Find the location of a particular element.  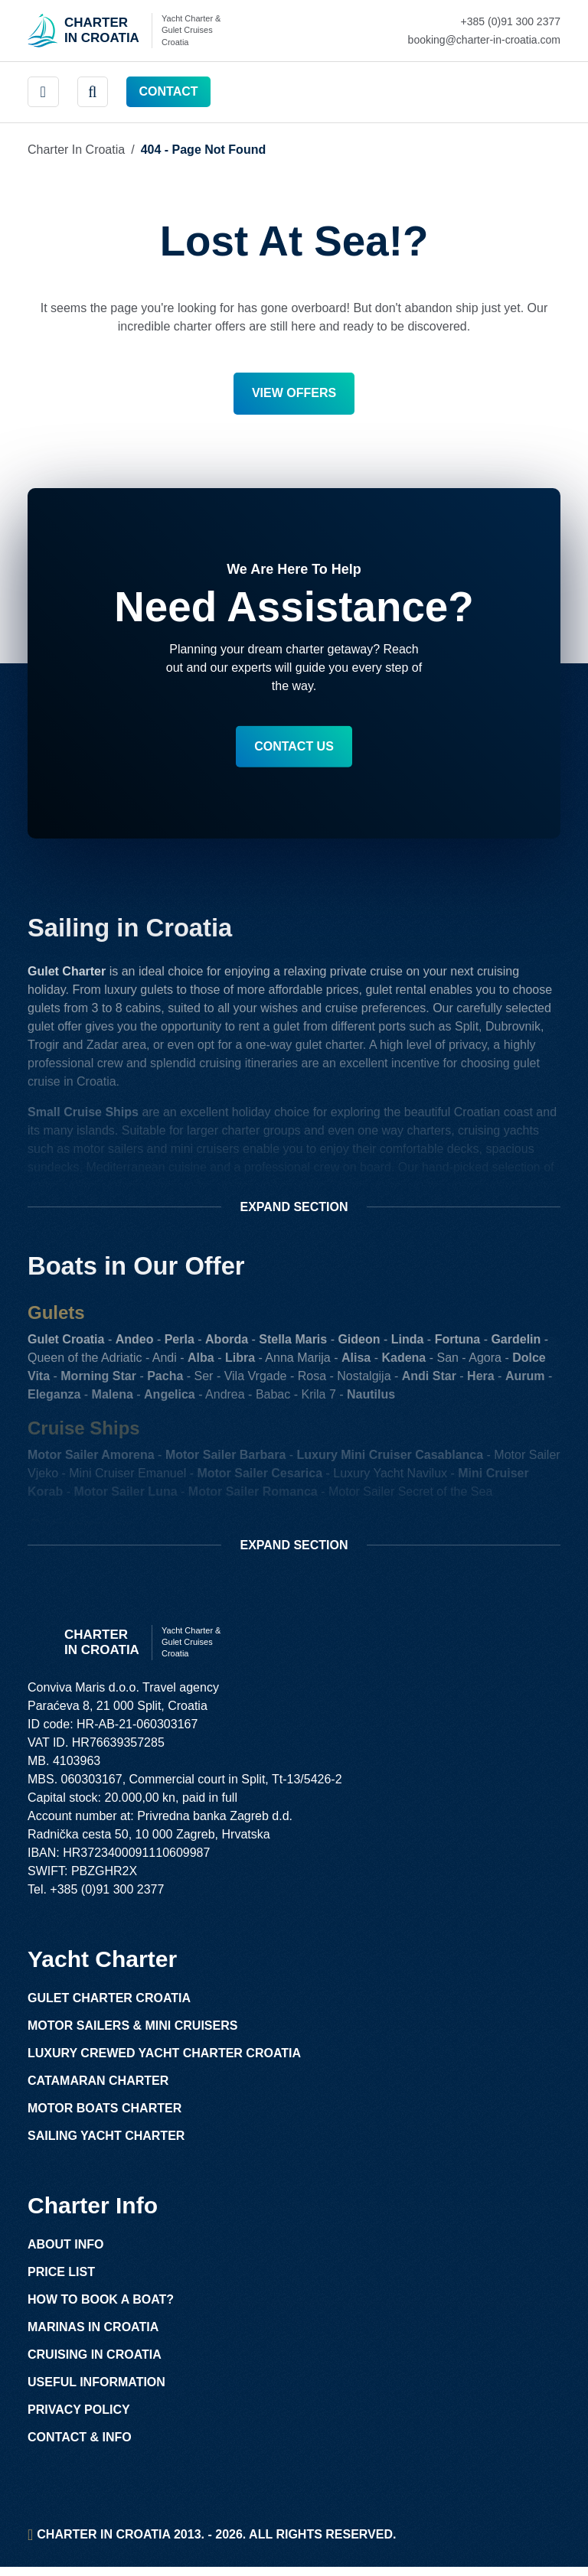

Motor Sailer Barbara is located at coordinates (225, 1459).